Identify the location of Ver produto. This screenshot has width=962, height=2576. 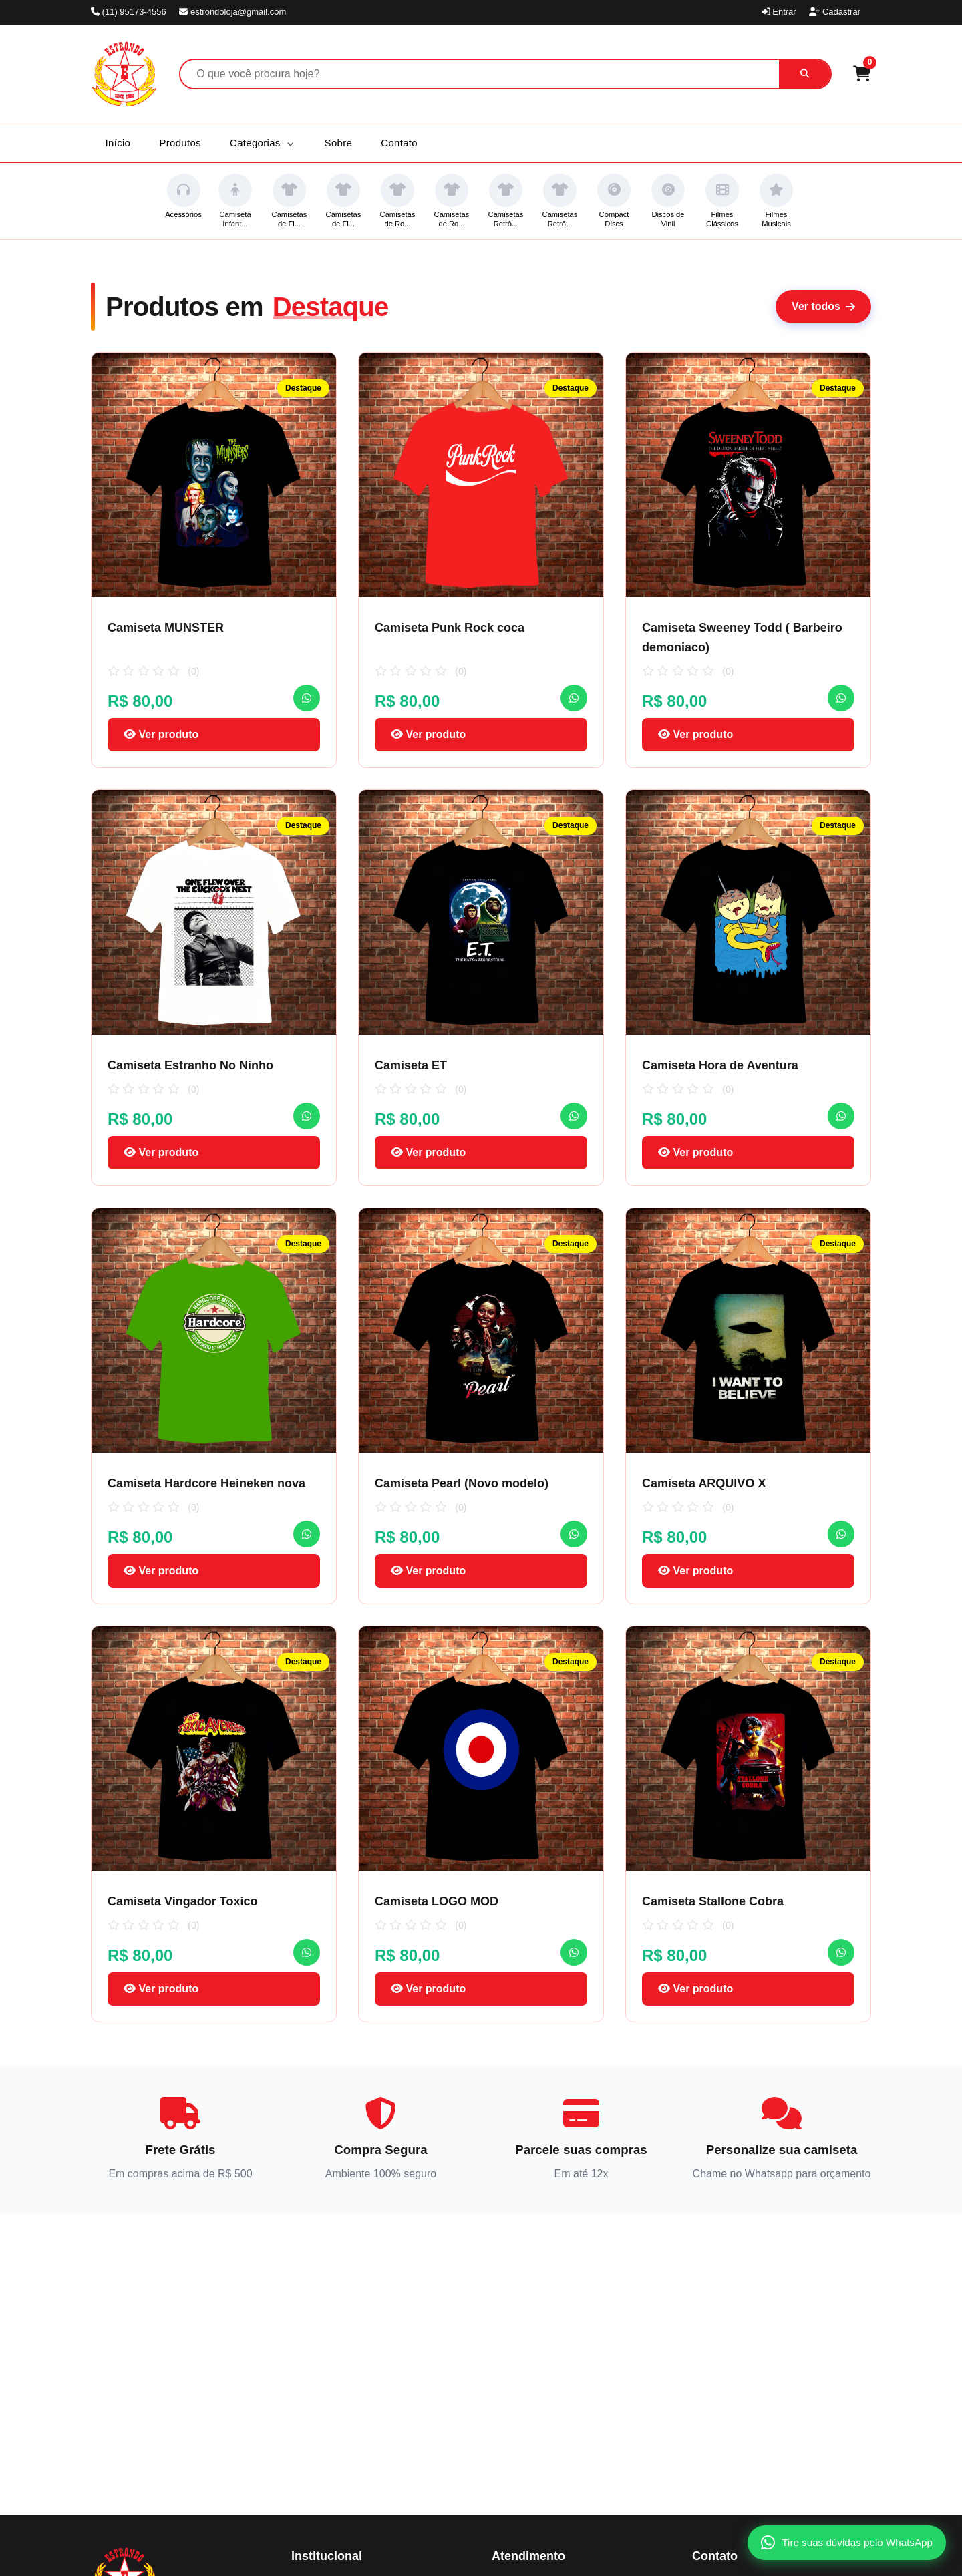
(161, 734).